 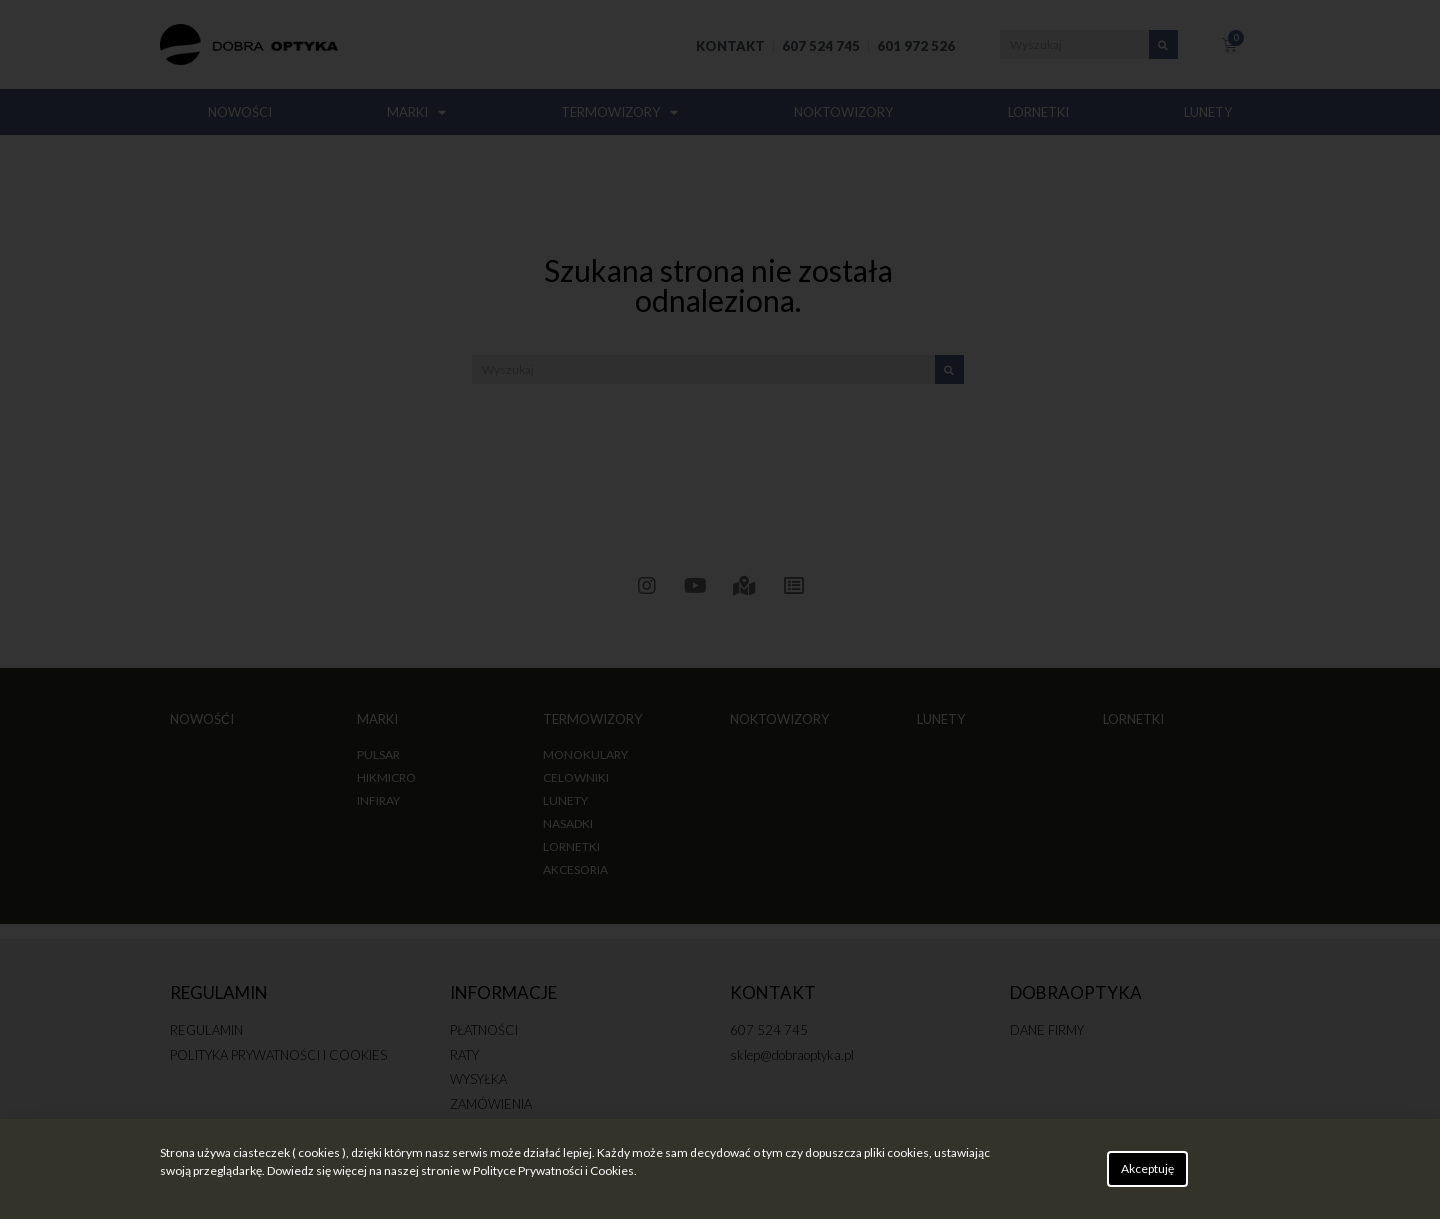 I want to click on LORNETKI, so click(x=1038, y=112).